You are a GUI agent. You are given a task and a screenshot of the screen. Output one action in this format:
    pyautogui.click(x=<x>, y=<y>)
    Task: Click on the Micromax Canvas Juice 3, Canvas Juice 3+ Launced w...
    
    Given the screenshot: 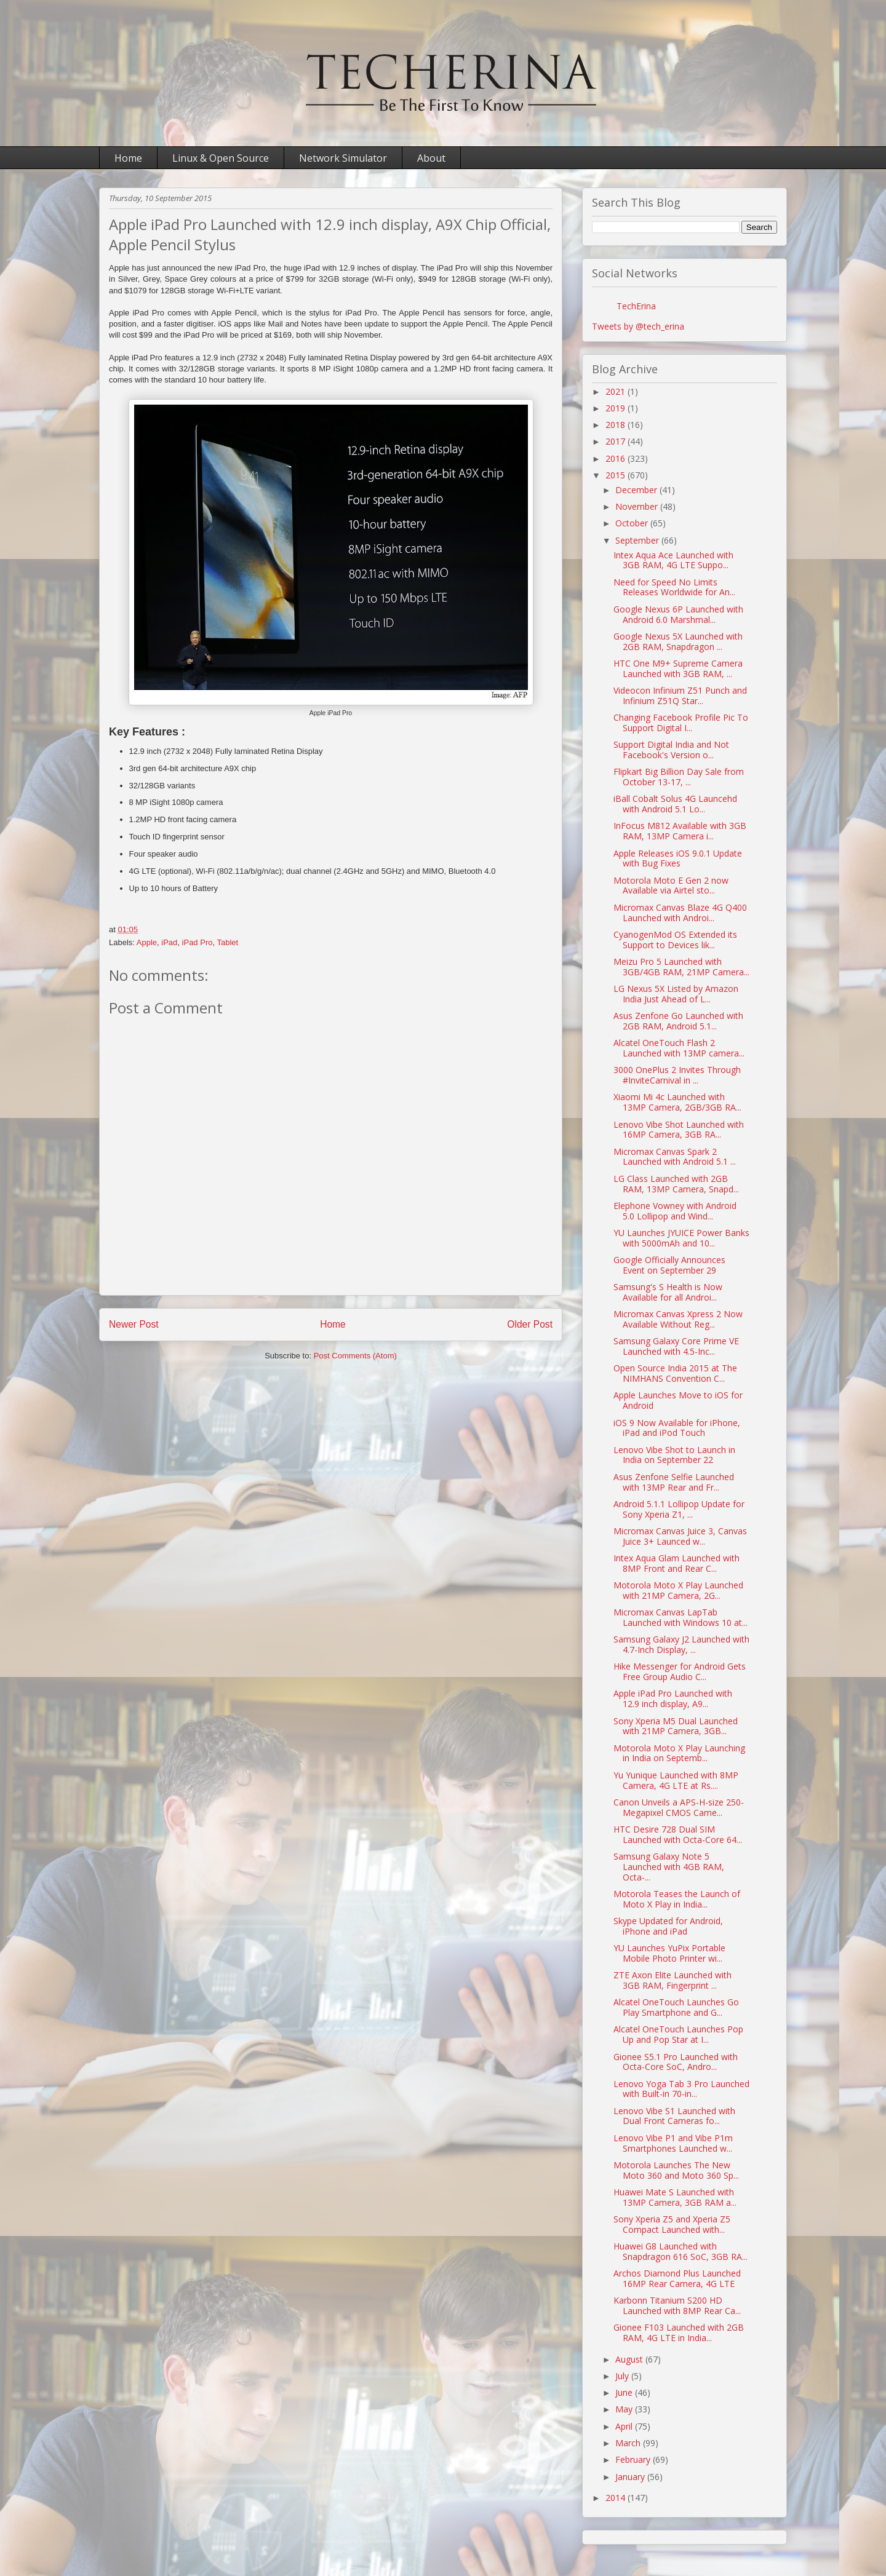 What is the action you would take?
    pyautogui.click(x=680, y=1536)
    